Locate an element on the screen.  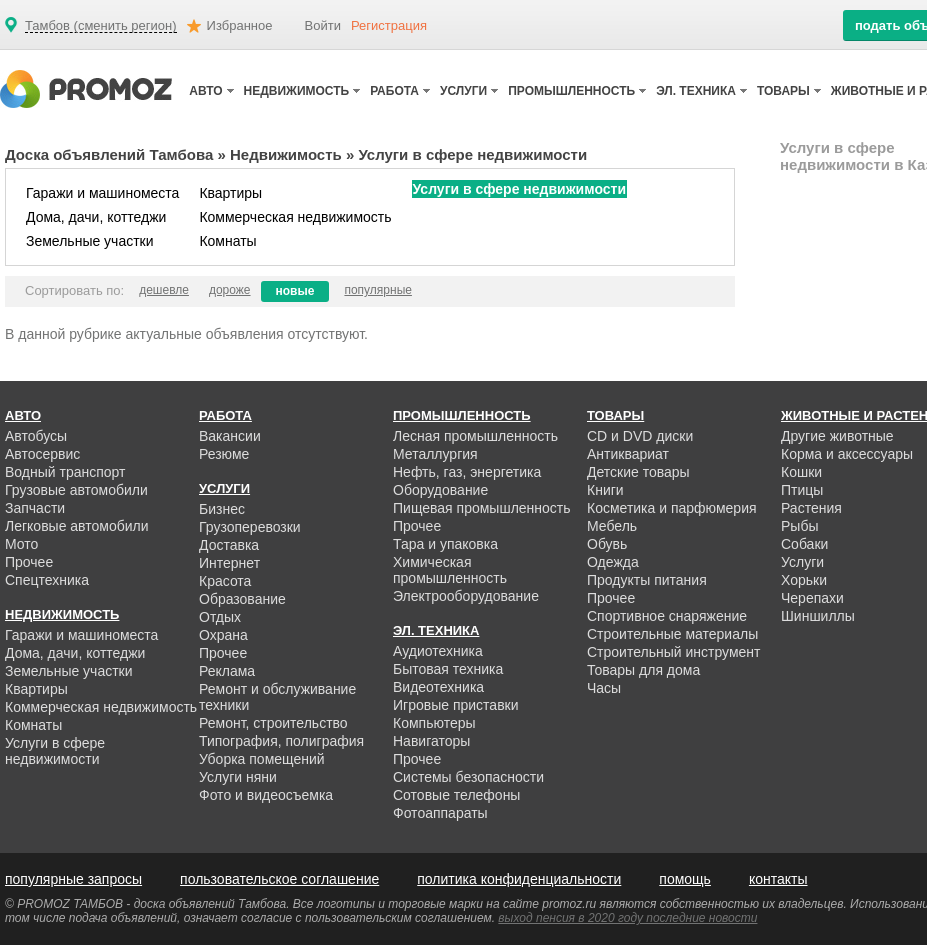
Войти is located at coordinates (323, 25).